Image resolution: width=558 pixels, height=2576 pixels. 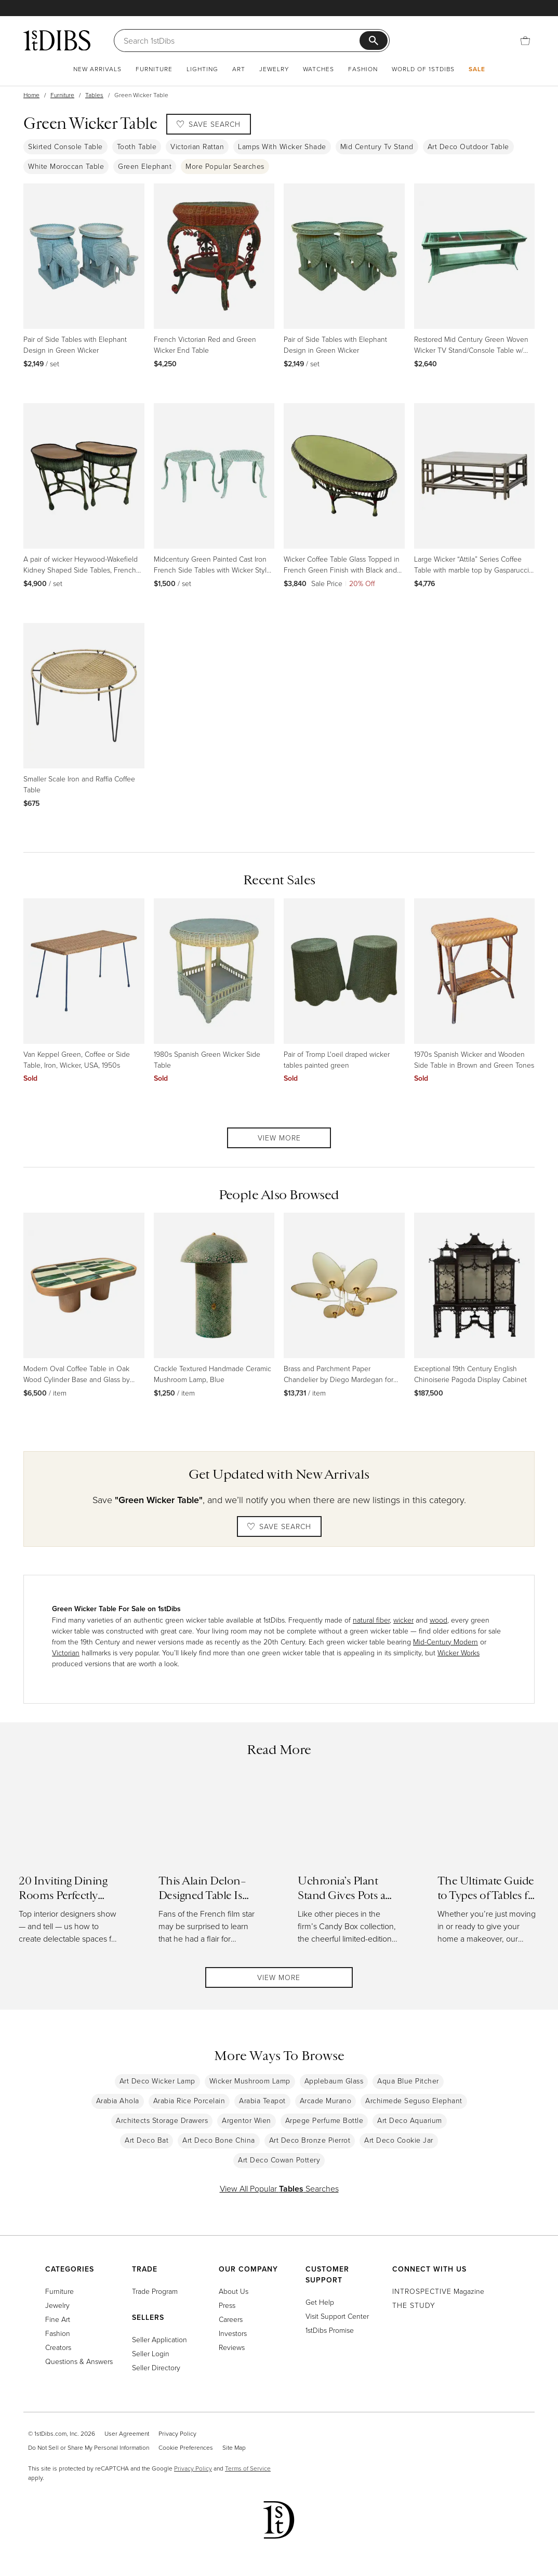 I want to click on [Read more about This Alain Delon–Designed Table Is Almost as Handsome as He Was], so click(x=209, y=1865).